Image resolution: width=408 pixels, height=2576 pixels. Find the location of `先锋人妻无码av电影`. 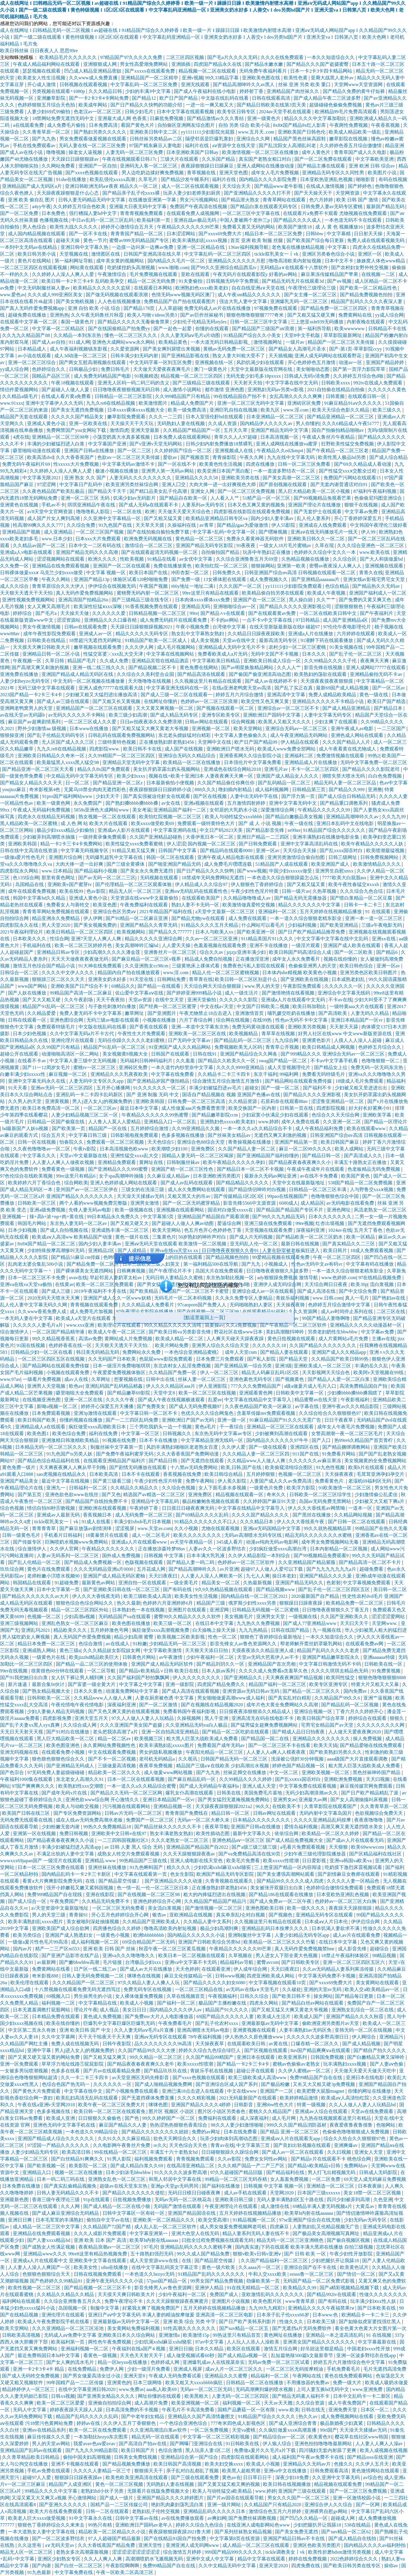

先锋人妻无码av电影 is located at coordinates (90, 1210).